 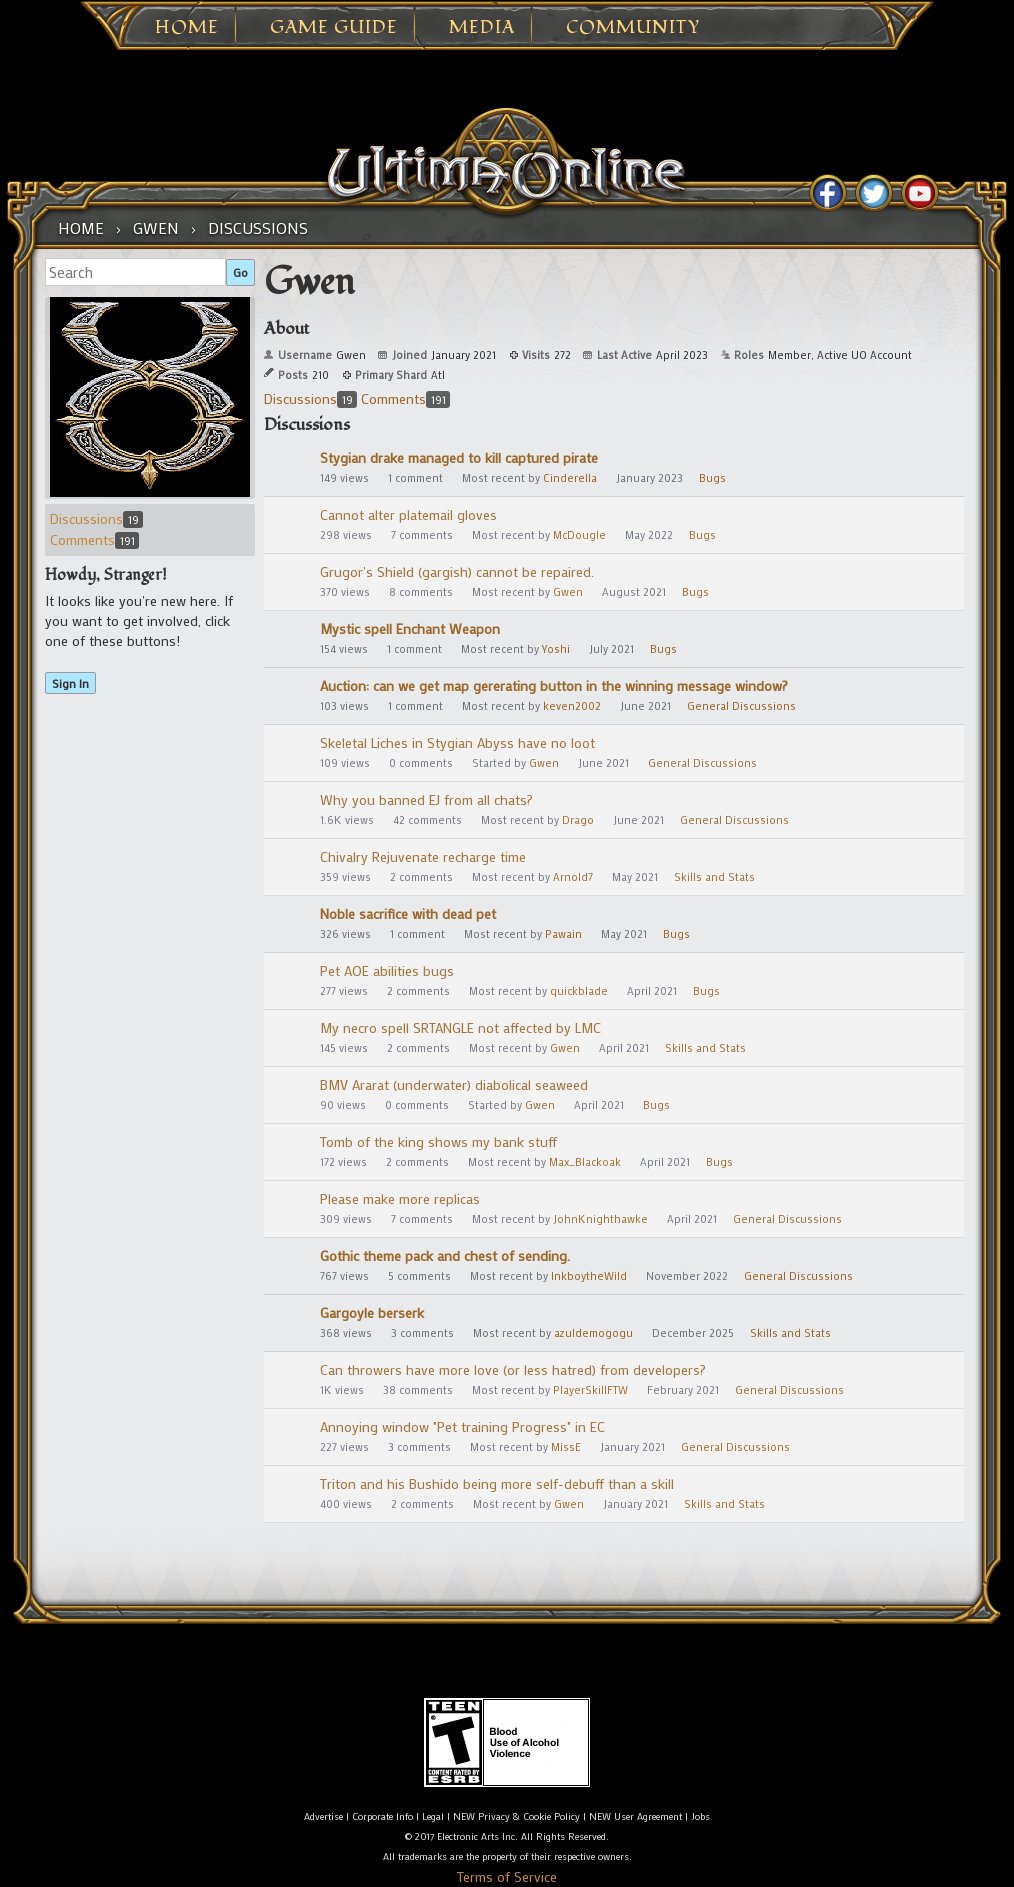 I want to click on azuldemogogu, so click(x=593, y=1333).